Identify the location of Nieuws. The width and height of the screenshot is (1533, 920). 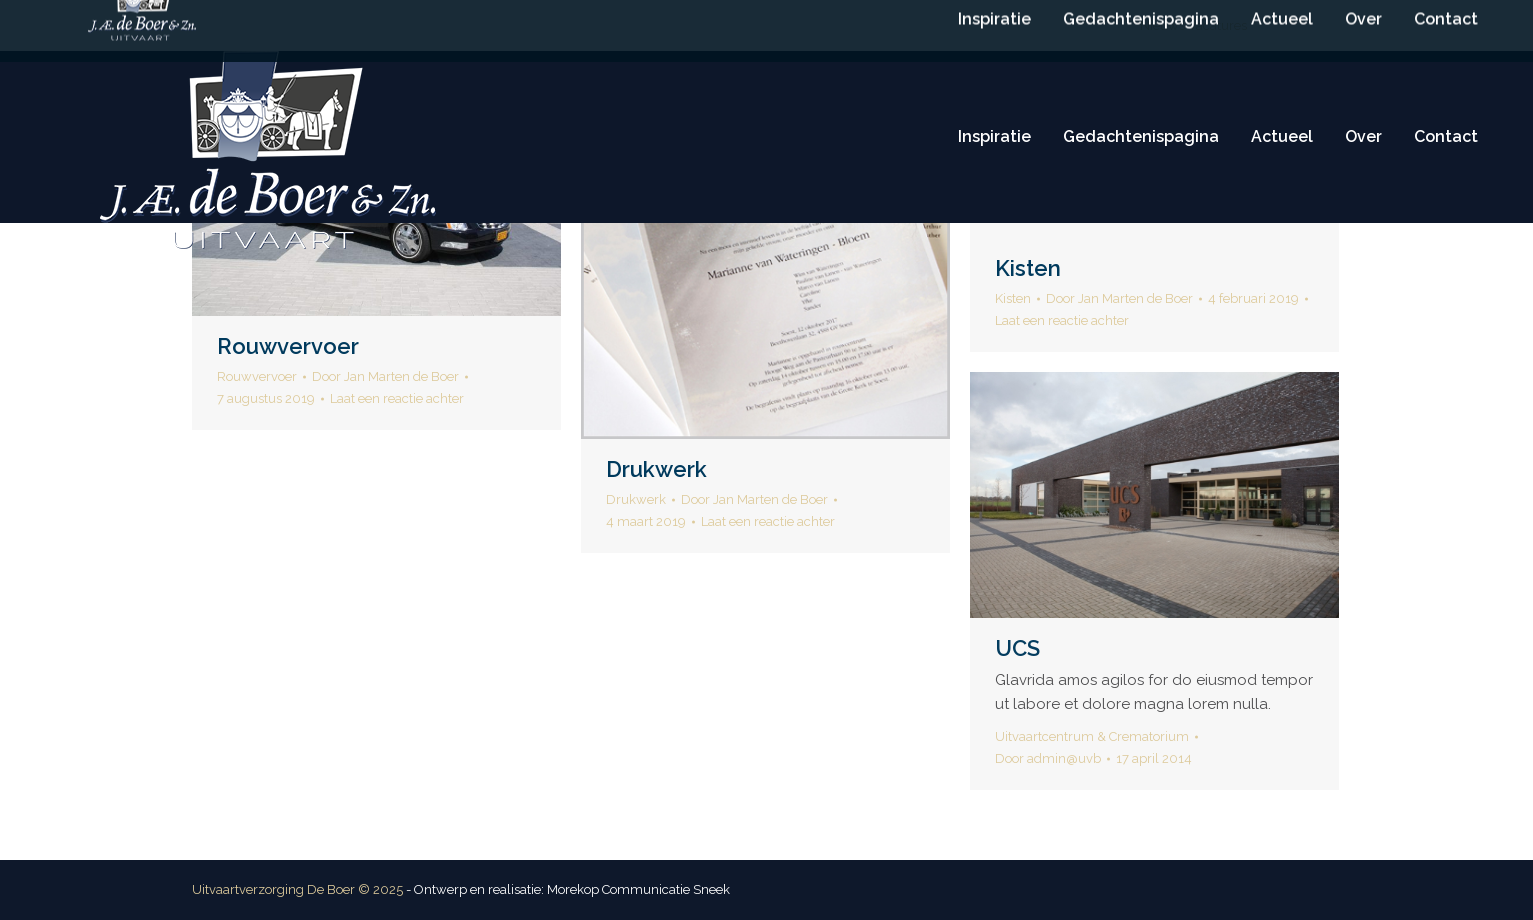
(1162, 25).